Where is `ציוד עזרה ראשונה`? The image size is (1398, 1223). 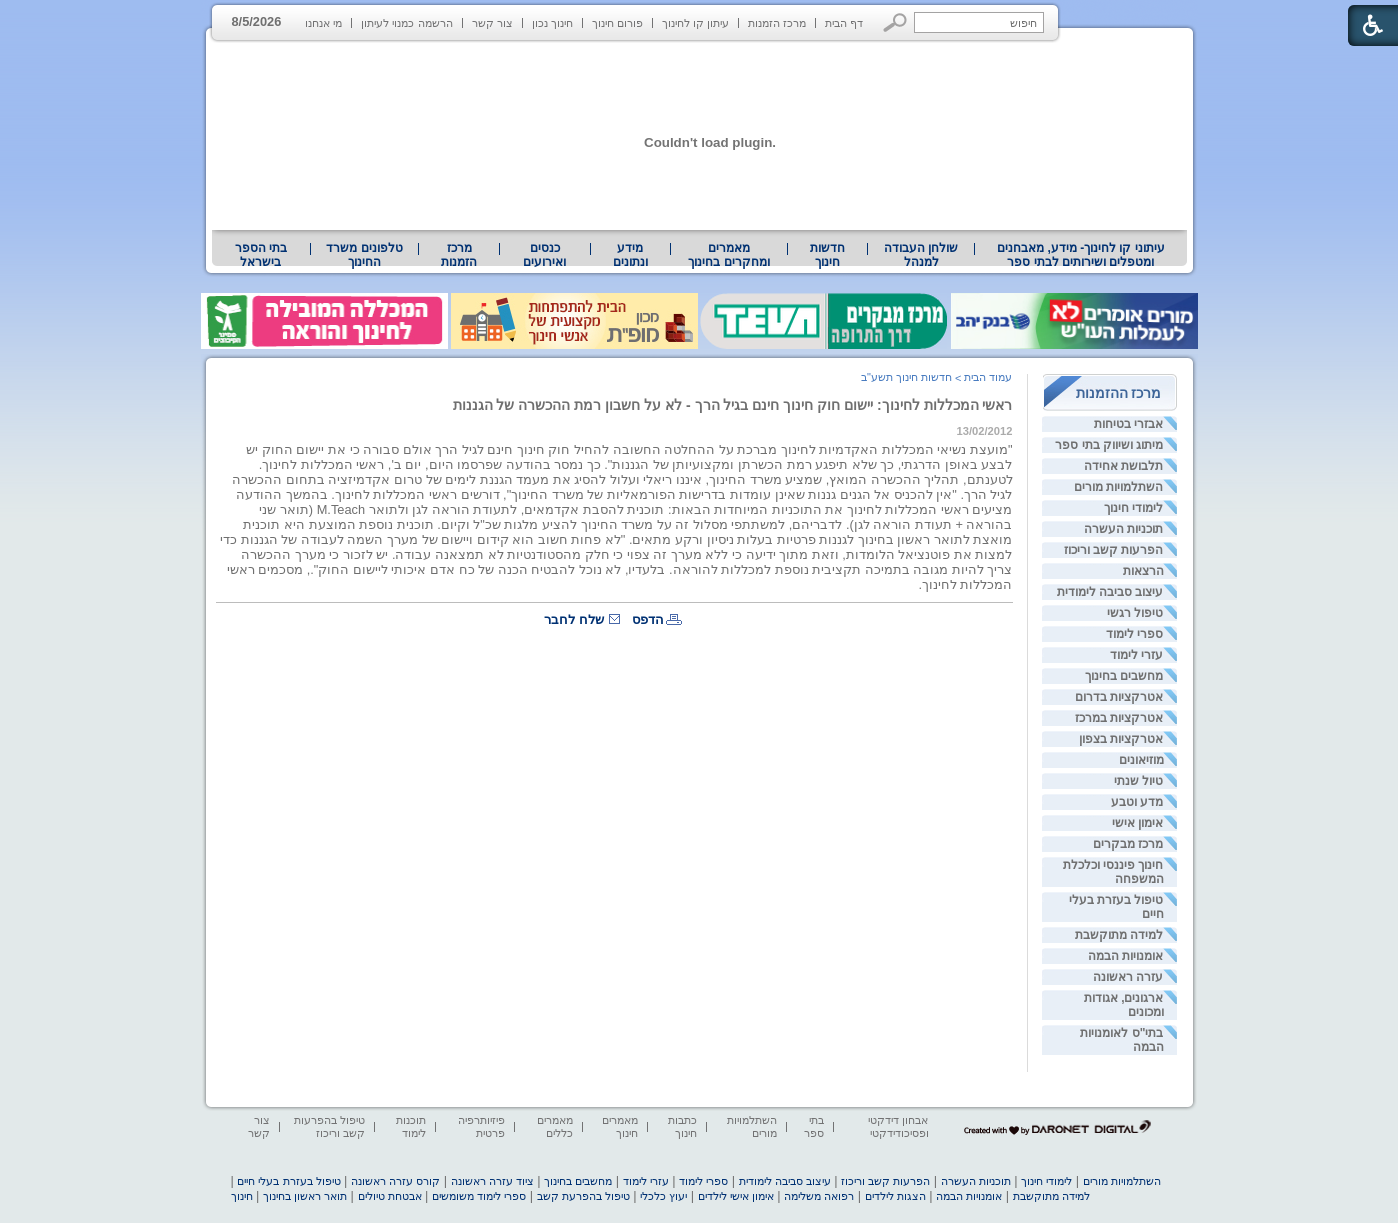 ציוד עזרה ראשונה is located at coordinates (492, 1181).